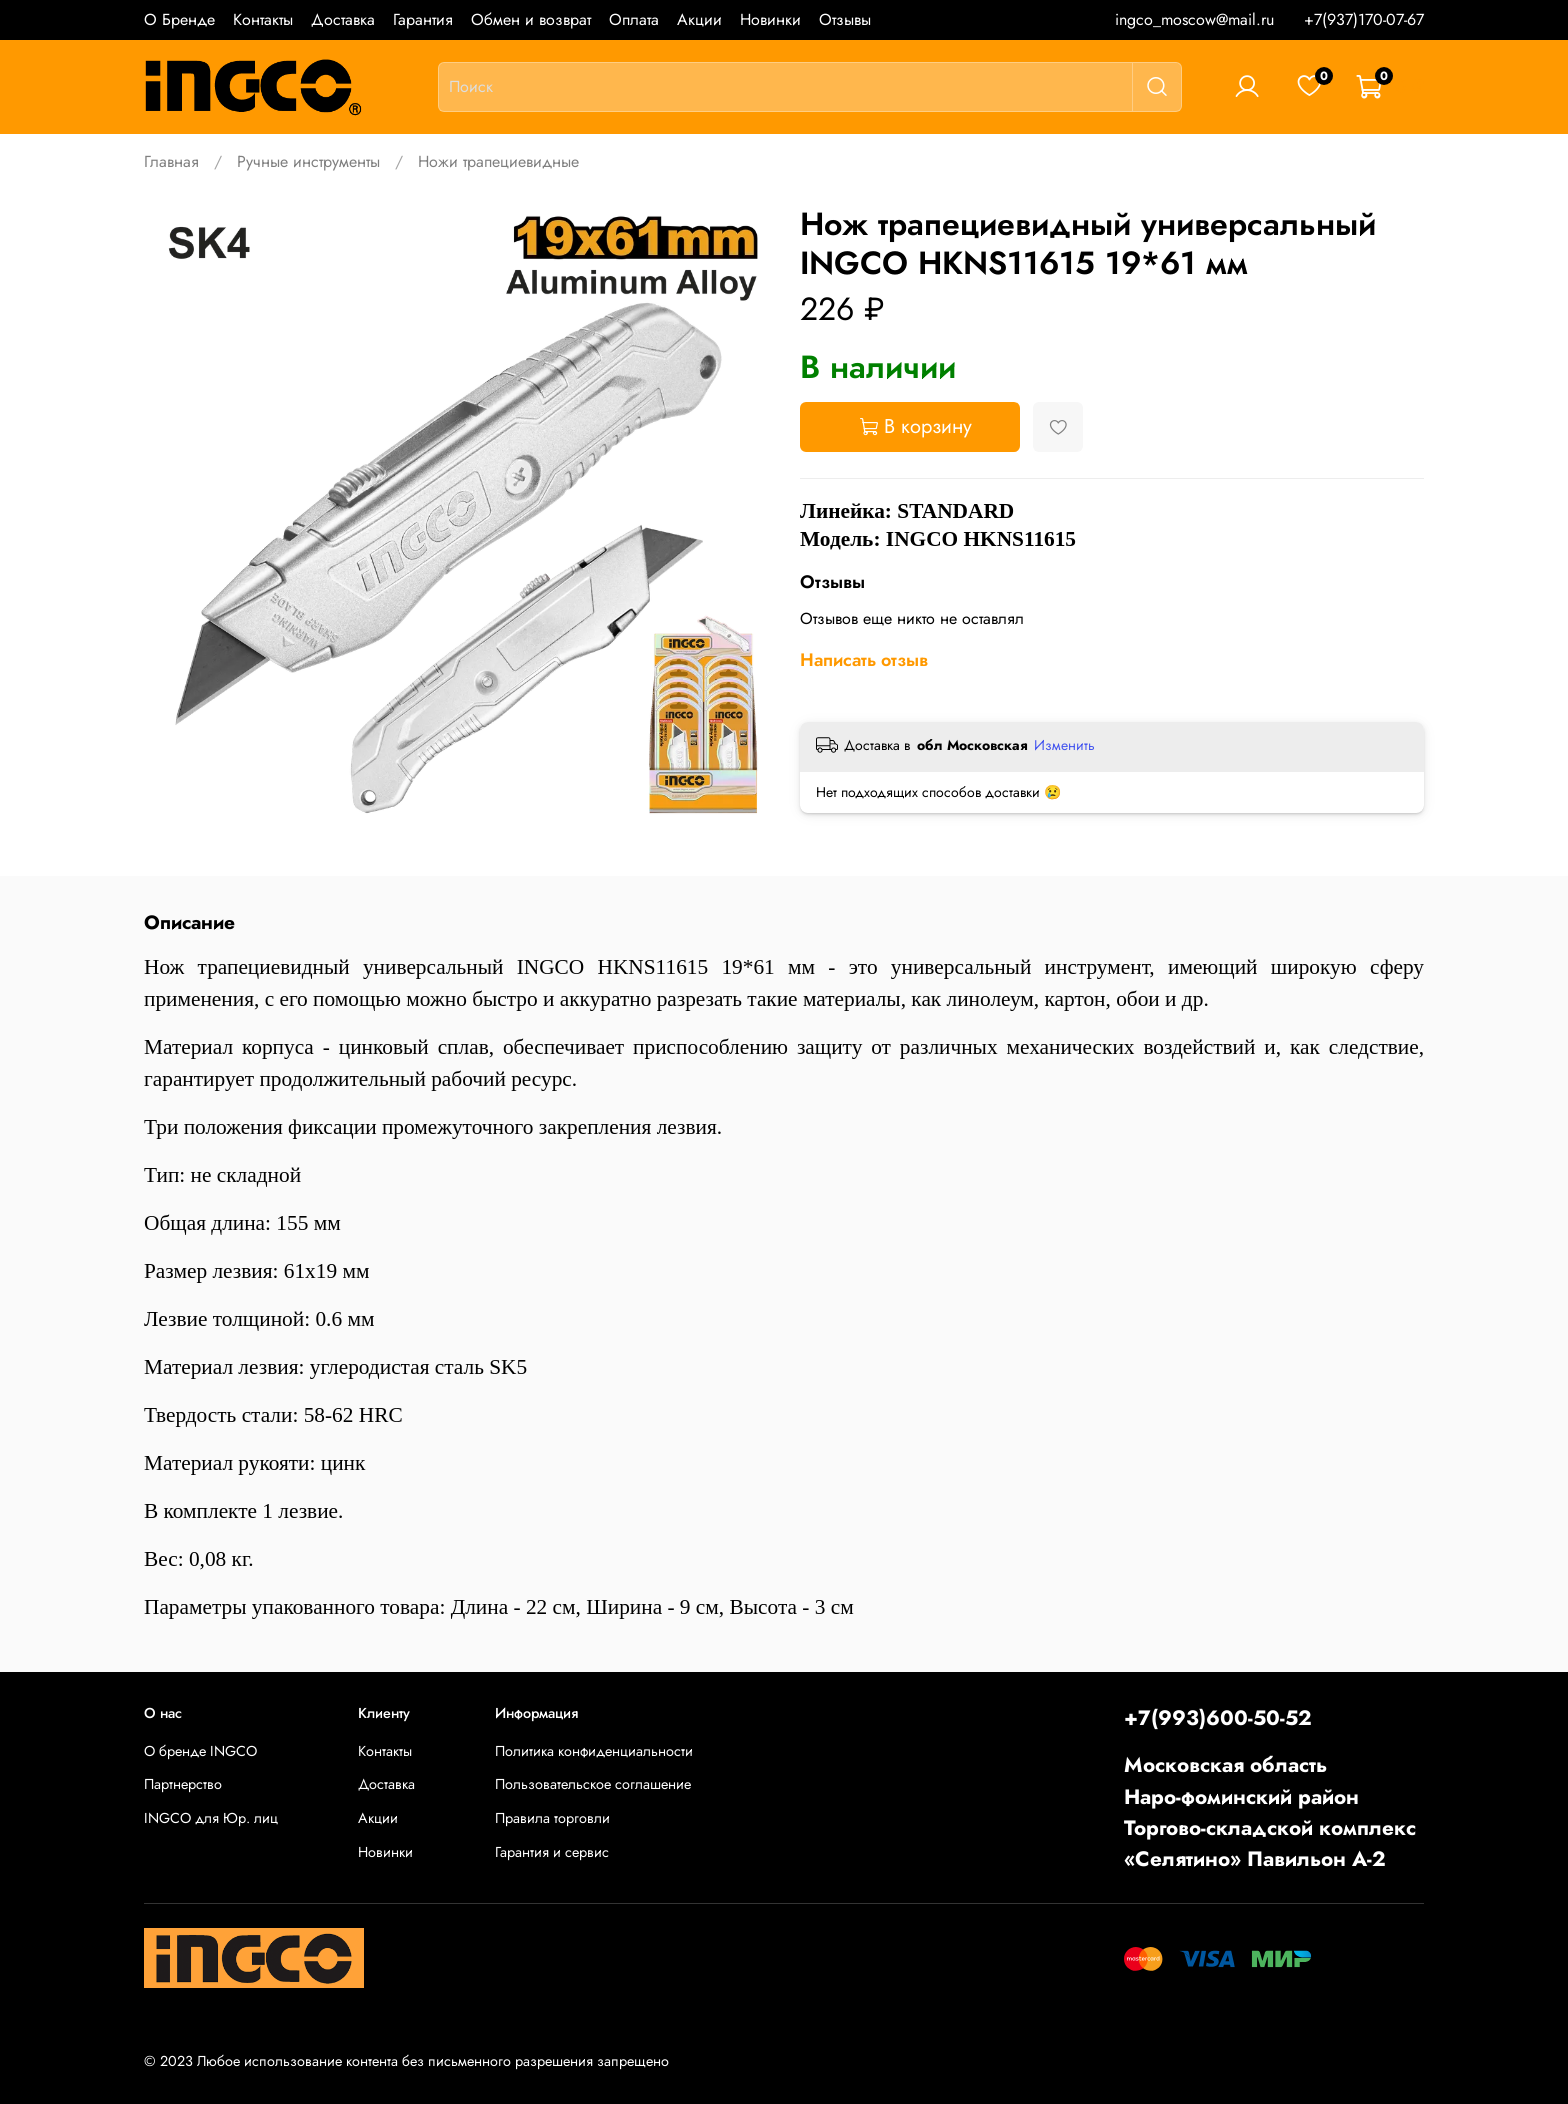 This screenshot has width=1568, height=2104. What do you see at coordinates (263, 19) in the screenshot?
I see `Контакты` at bounding box center [263, 19].